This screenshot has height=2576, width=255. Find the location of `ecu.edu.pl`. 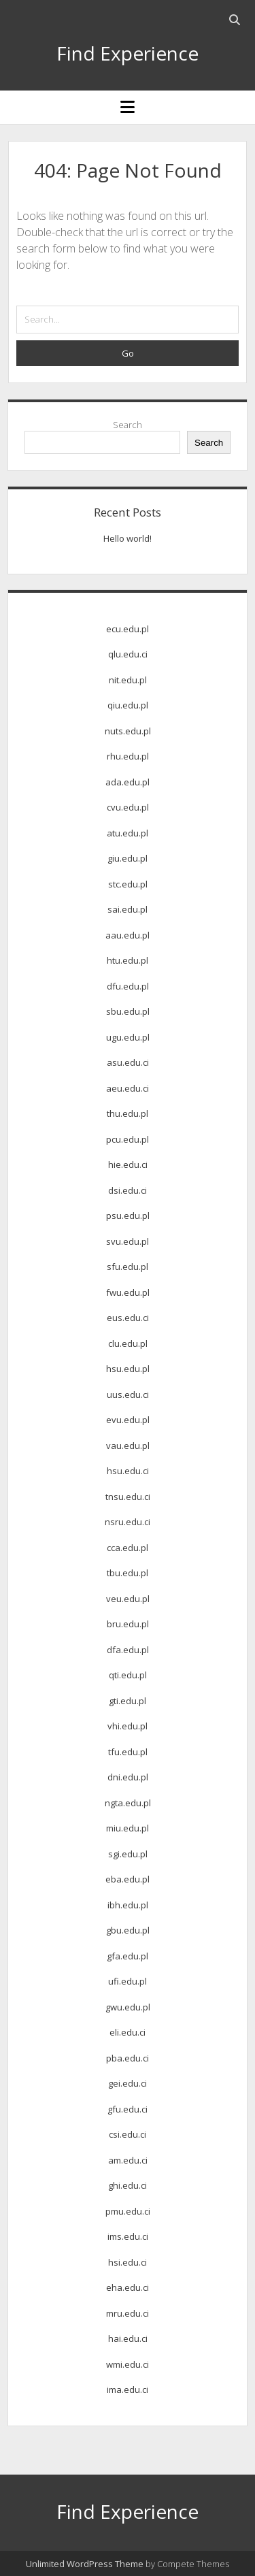

ecu.edu.pl is located at coordinates (127, 629).